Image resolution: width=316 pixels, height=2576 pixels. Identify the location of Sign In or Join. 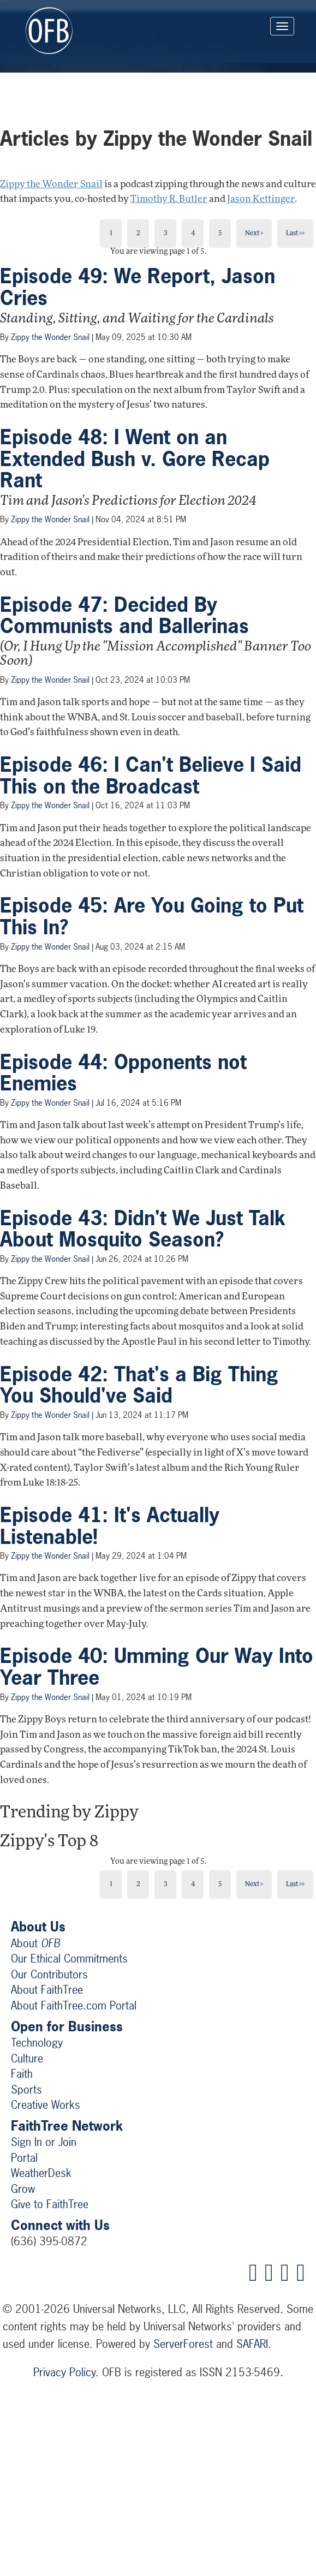
(43, 2141).